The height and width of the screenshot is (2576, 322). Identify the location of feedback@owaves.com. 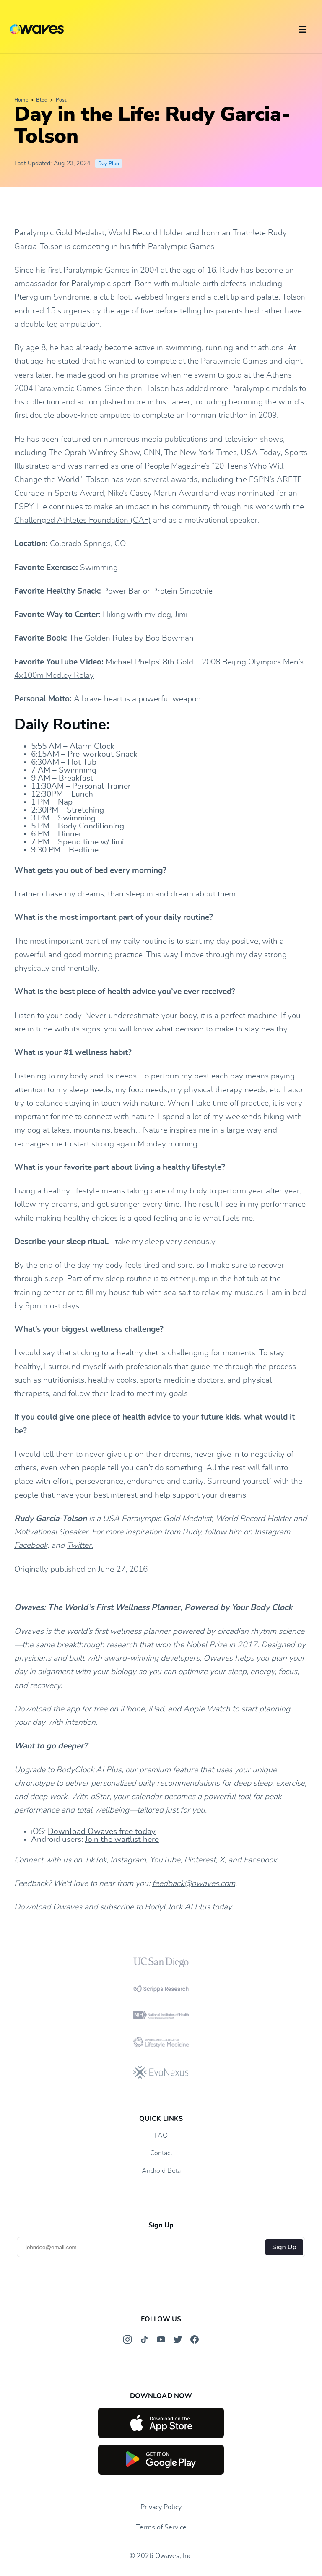
(193, 1884).